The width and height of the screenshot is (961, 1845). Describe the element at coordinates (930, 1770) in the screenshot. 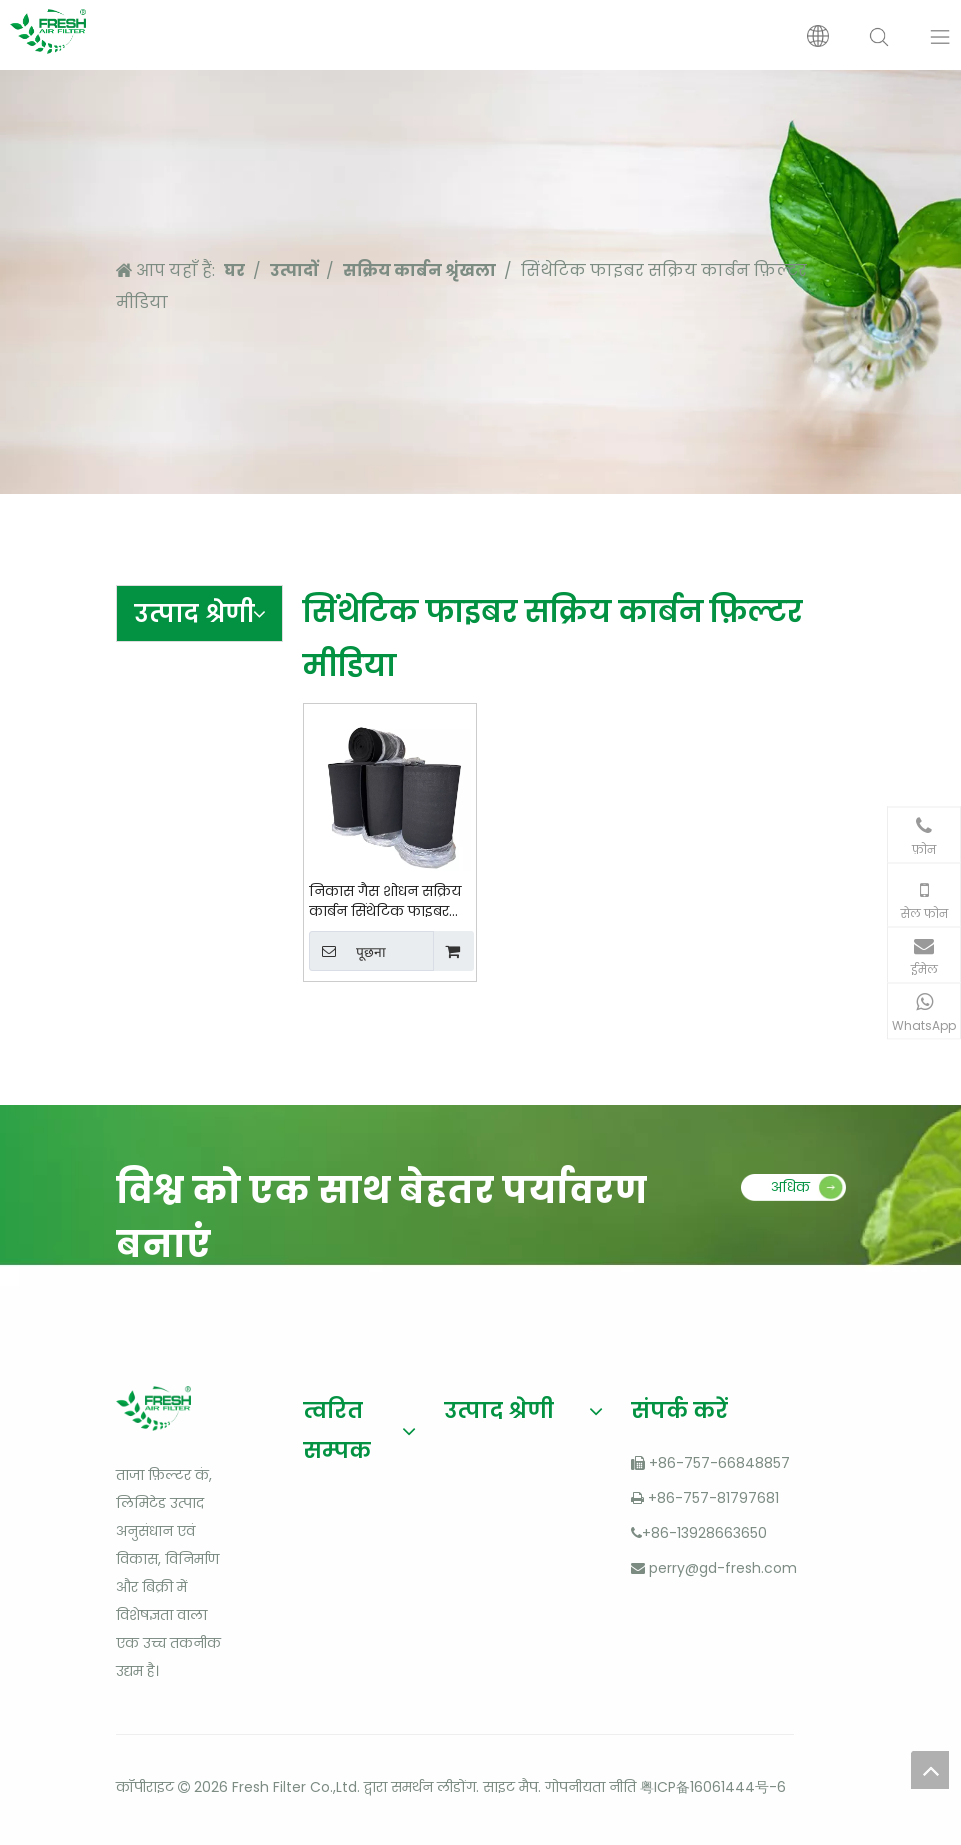

I see `top` at that location.